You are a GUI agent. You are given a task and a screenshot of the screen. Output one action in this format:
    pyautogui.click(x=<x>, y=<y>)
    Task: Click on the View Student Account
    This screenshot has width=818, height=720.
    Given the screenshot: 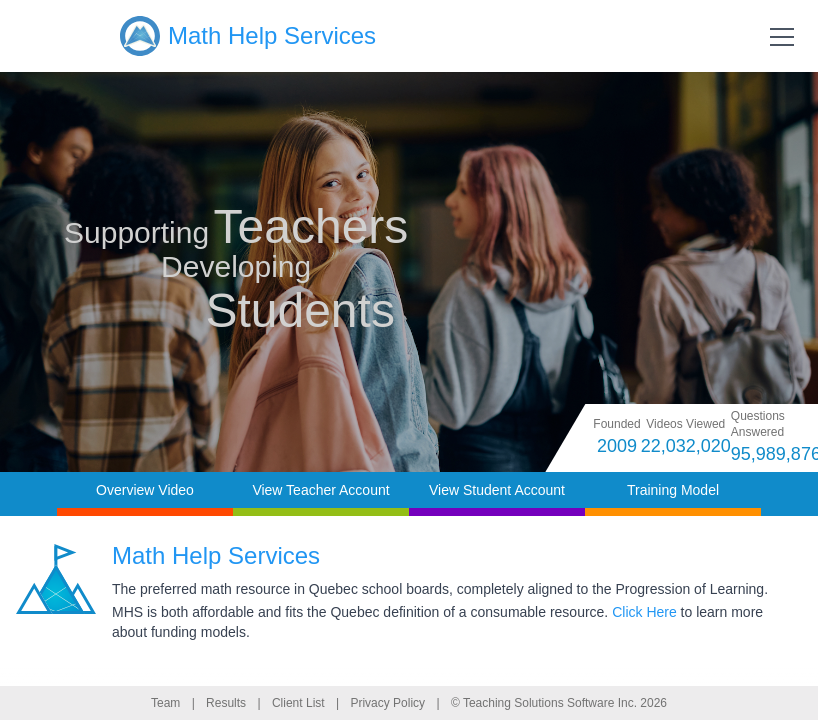 What is the action you would take?
    pyautogui.click(x=497, y=490)
    